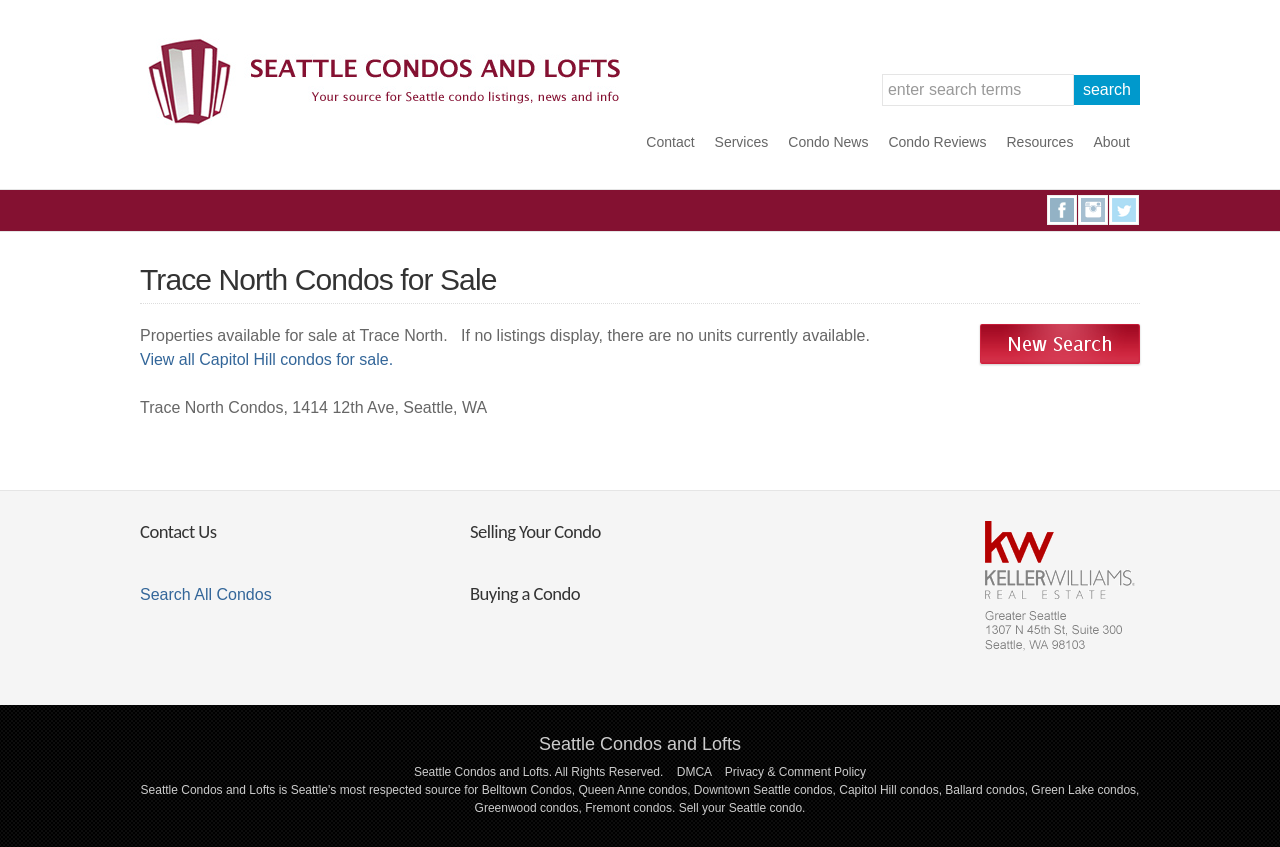 This screenshot has width=1280, height=847. Describe the element at coordinates (1062, 210) in the screenshot. I see `Facebook` at that location.